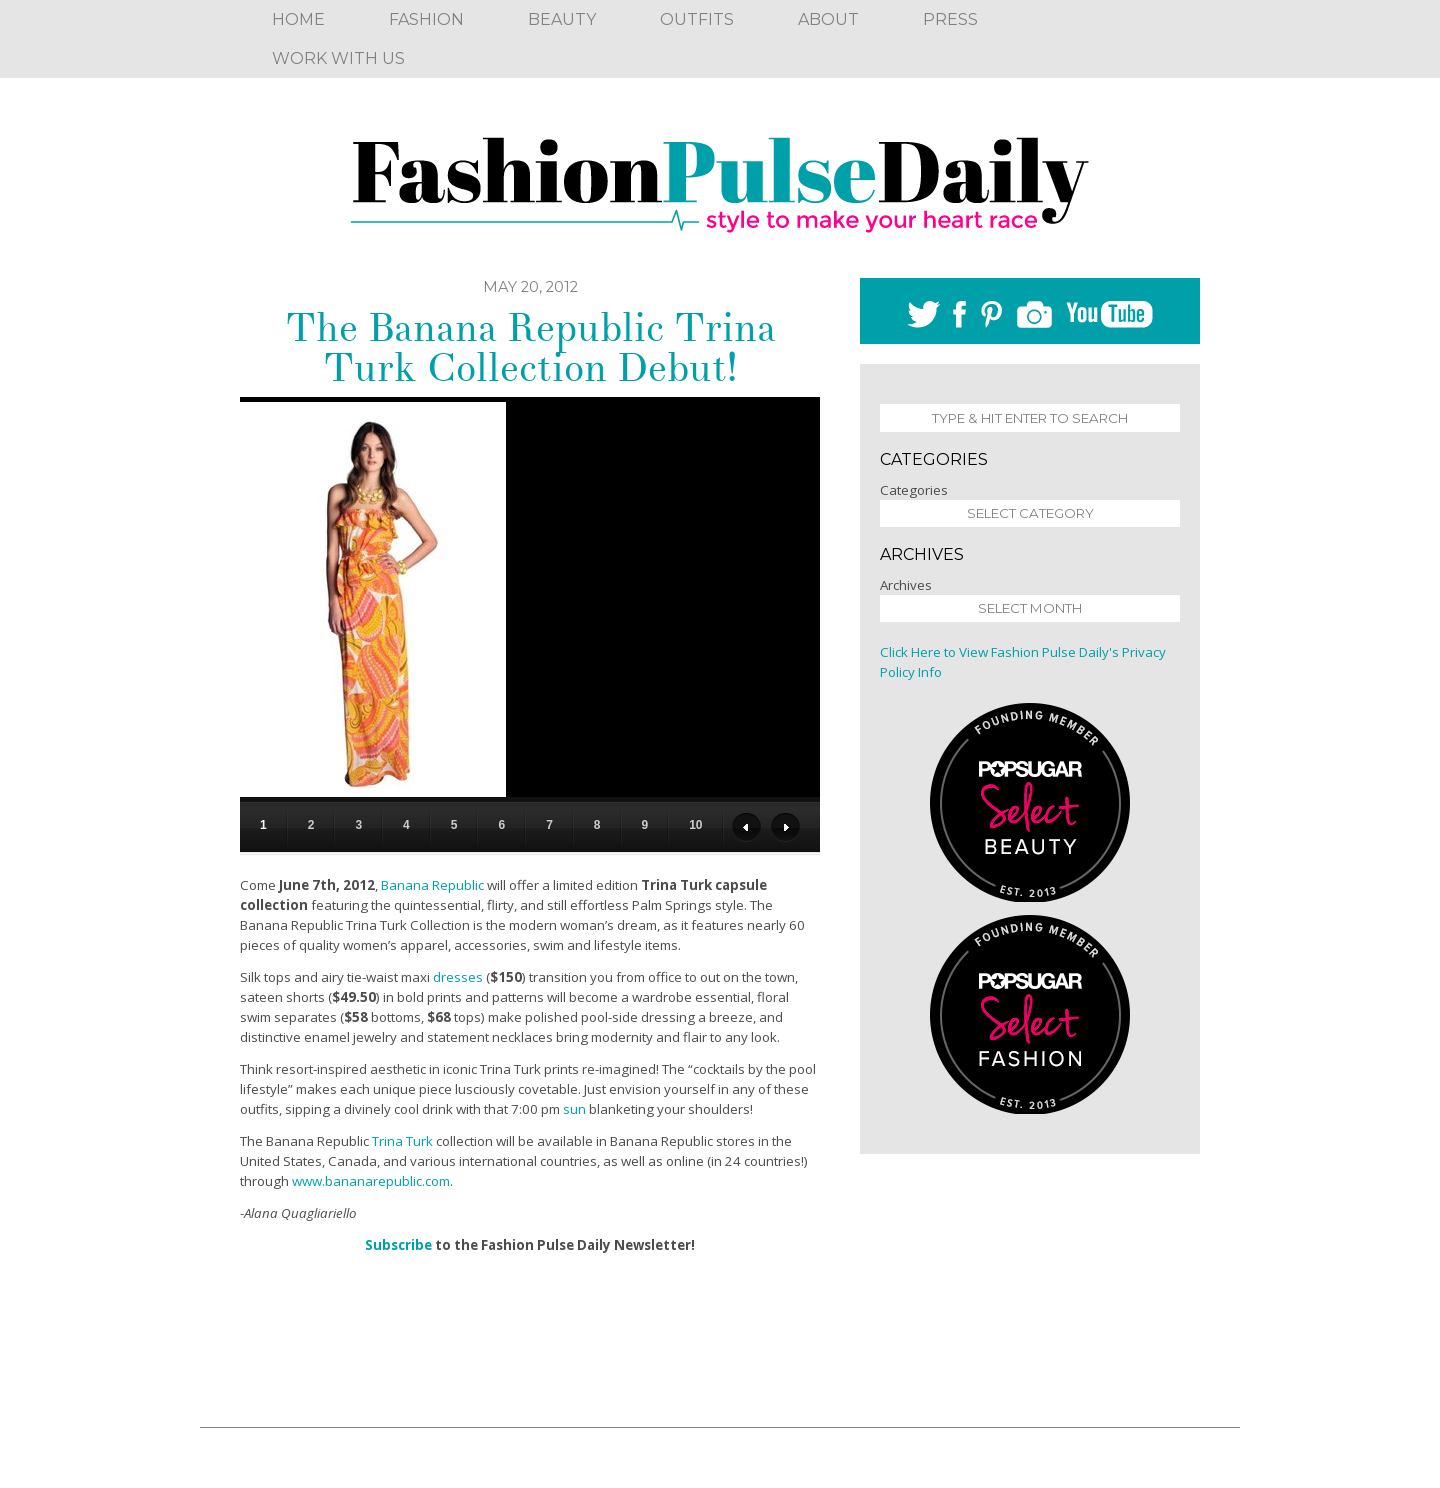 The width and height of the screenshot is (1440, 1488). I want to click on Categories, so click(914, 490).